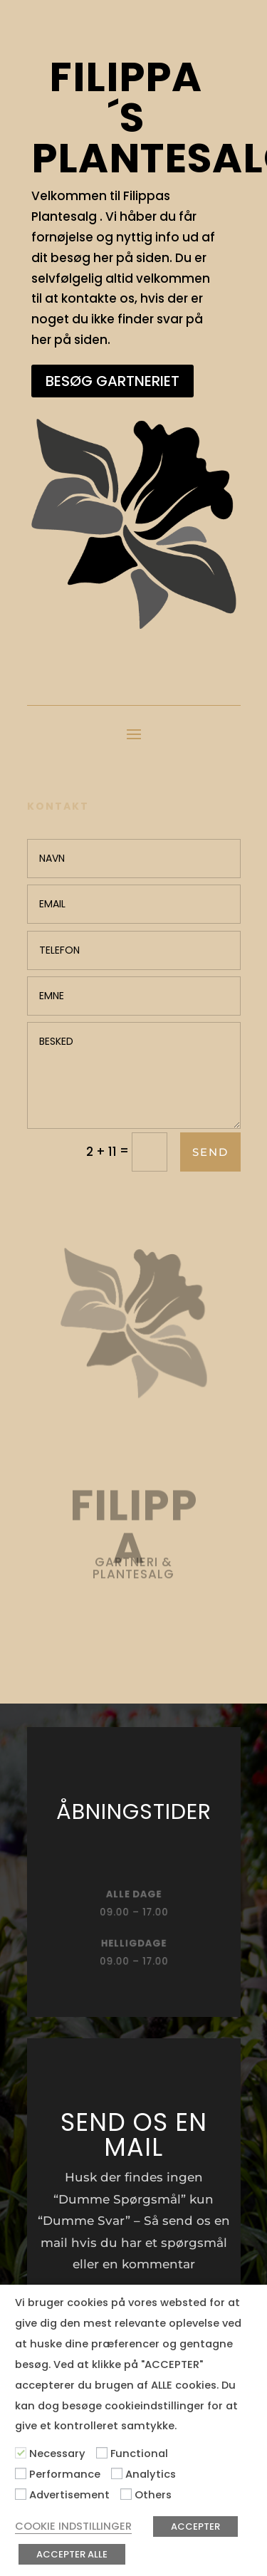  Describe the element at coordinates (69, 2495) in the screenshot. I see `Advertisement` at that location.